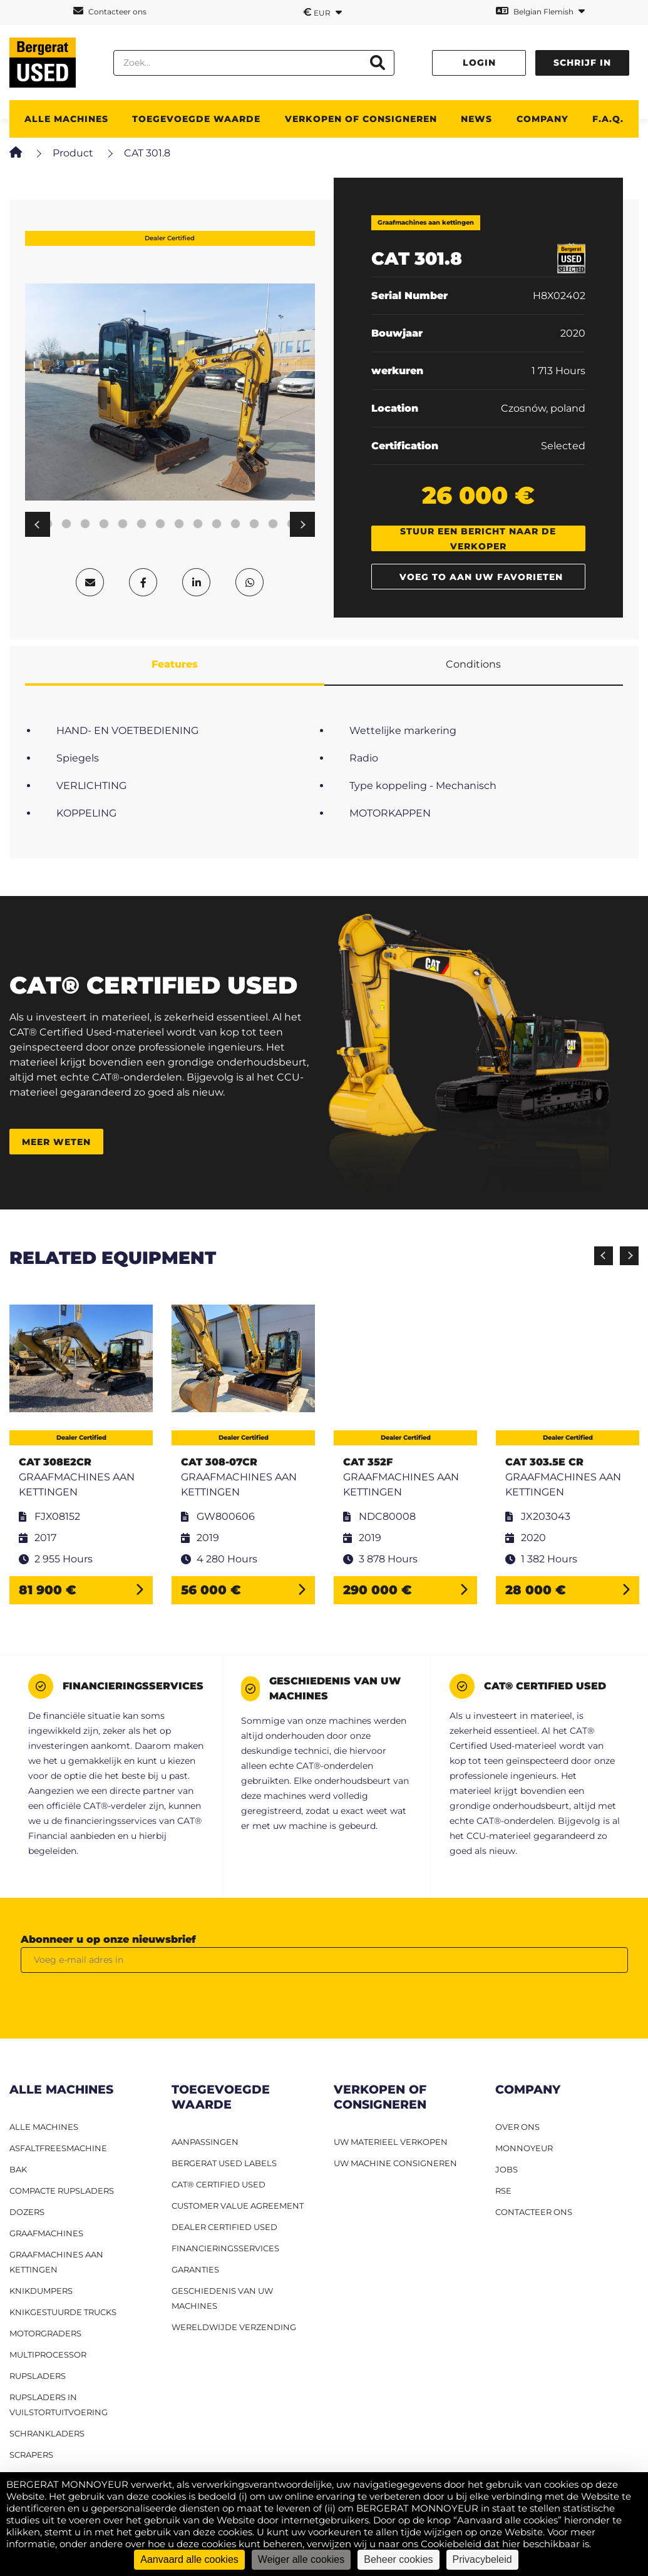 This screenshot has height=2576, width=648. I want to click on Scrapers, so click(31, 2455).